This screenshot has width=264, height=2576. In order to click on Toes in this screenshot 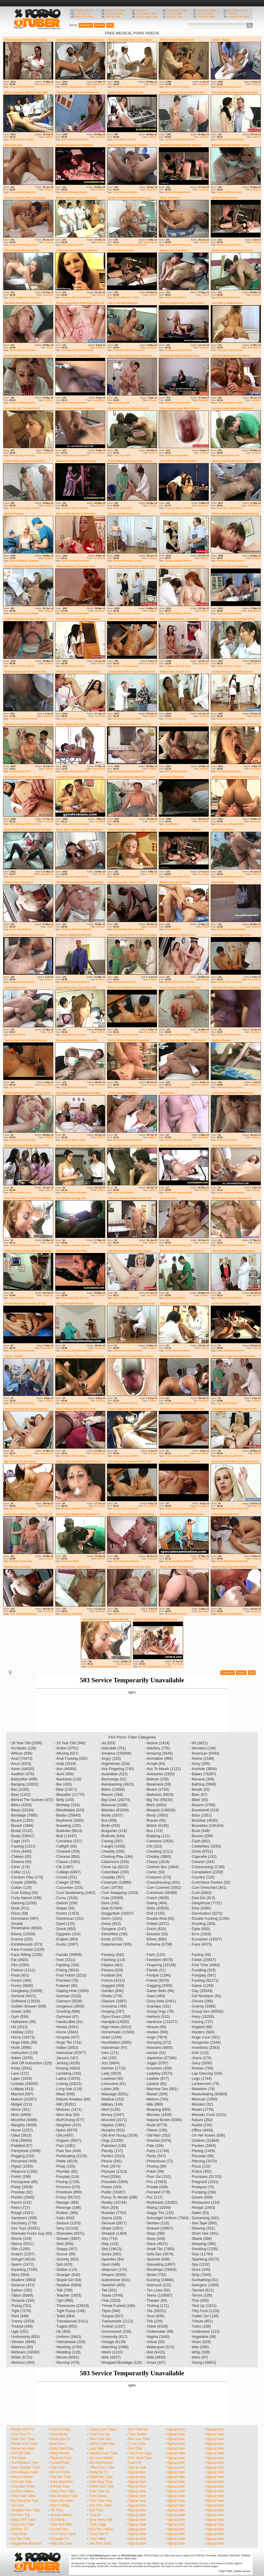, I will do `click(15, 2316)`.